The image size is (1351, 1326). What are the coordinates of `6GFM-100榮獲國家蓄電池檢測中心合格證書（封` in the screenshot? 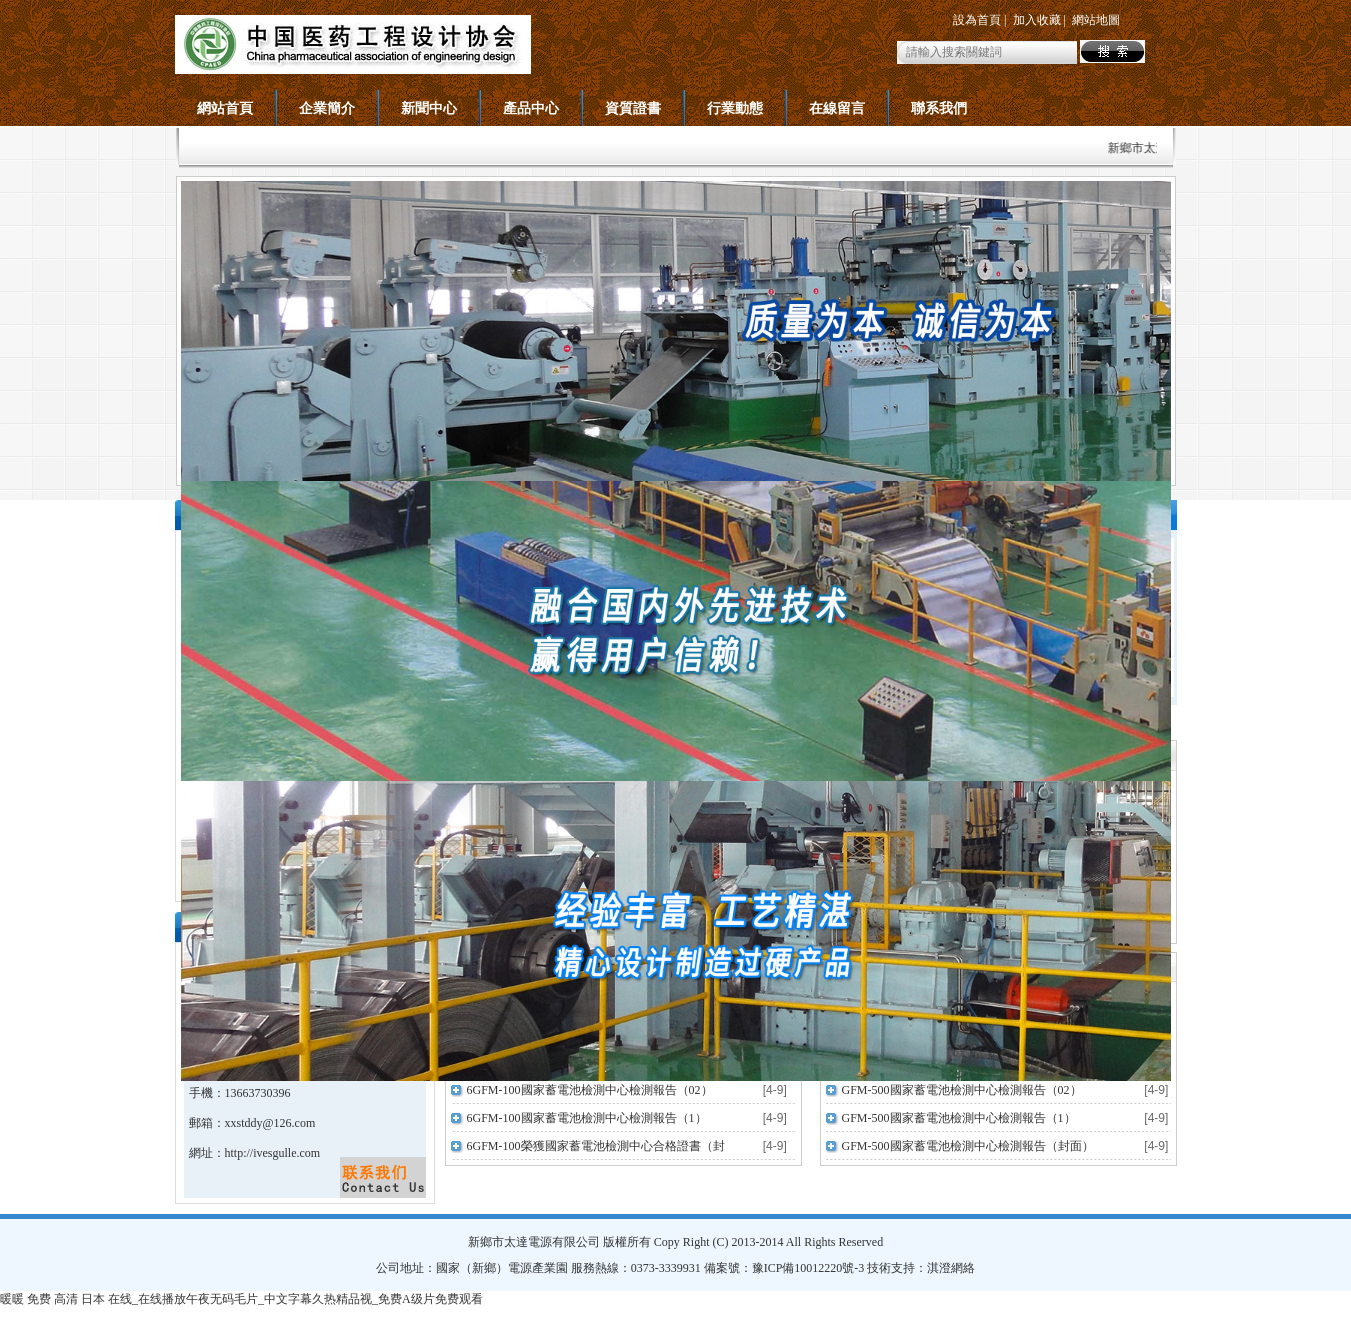 It's located at (596, 1146).